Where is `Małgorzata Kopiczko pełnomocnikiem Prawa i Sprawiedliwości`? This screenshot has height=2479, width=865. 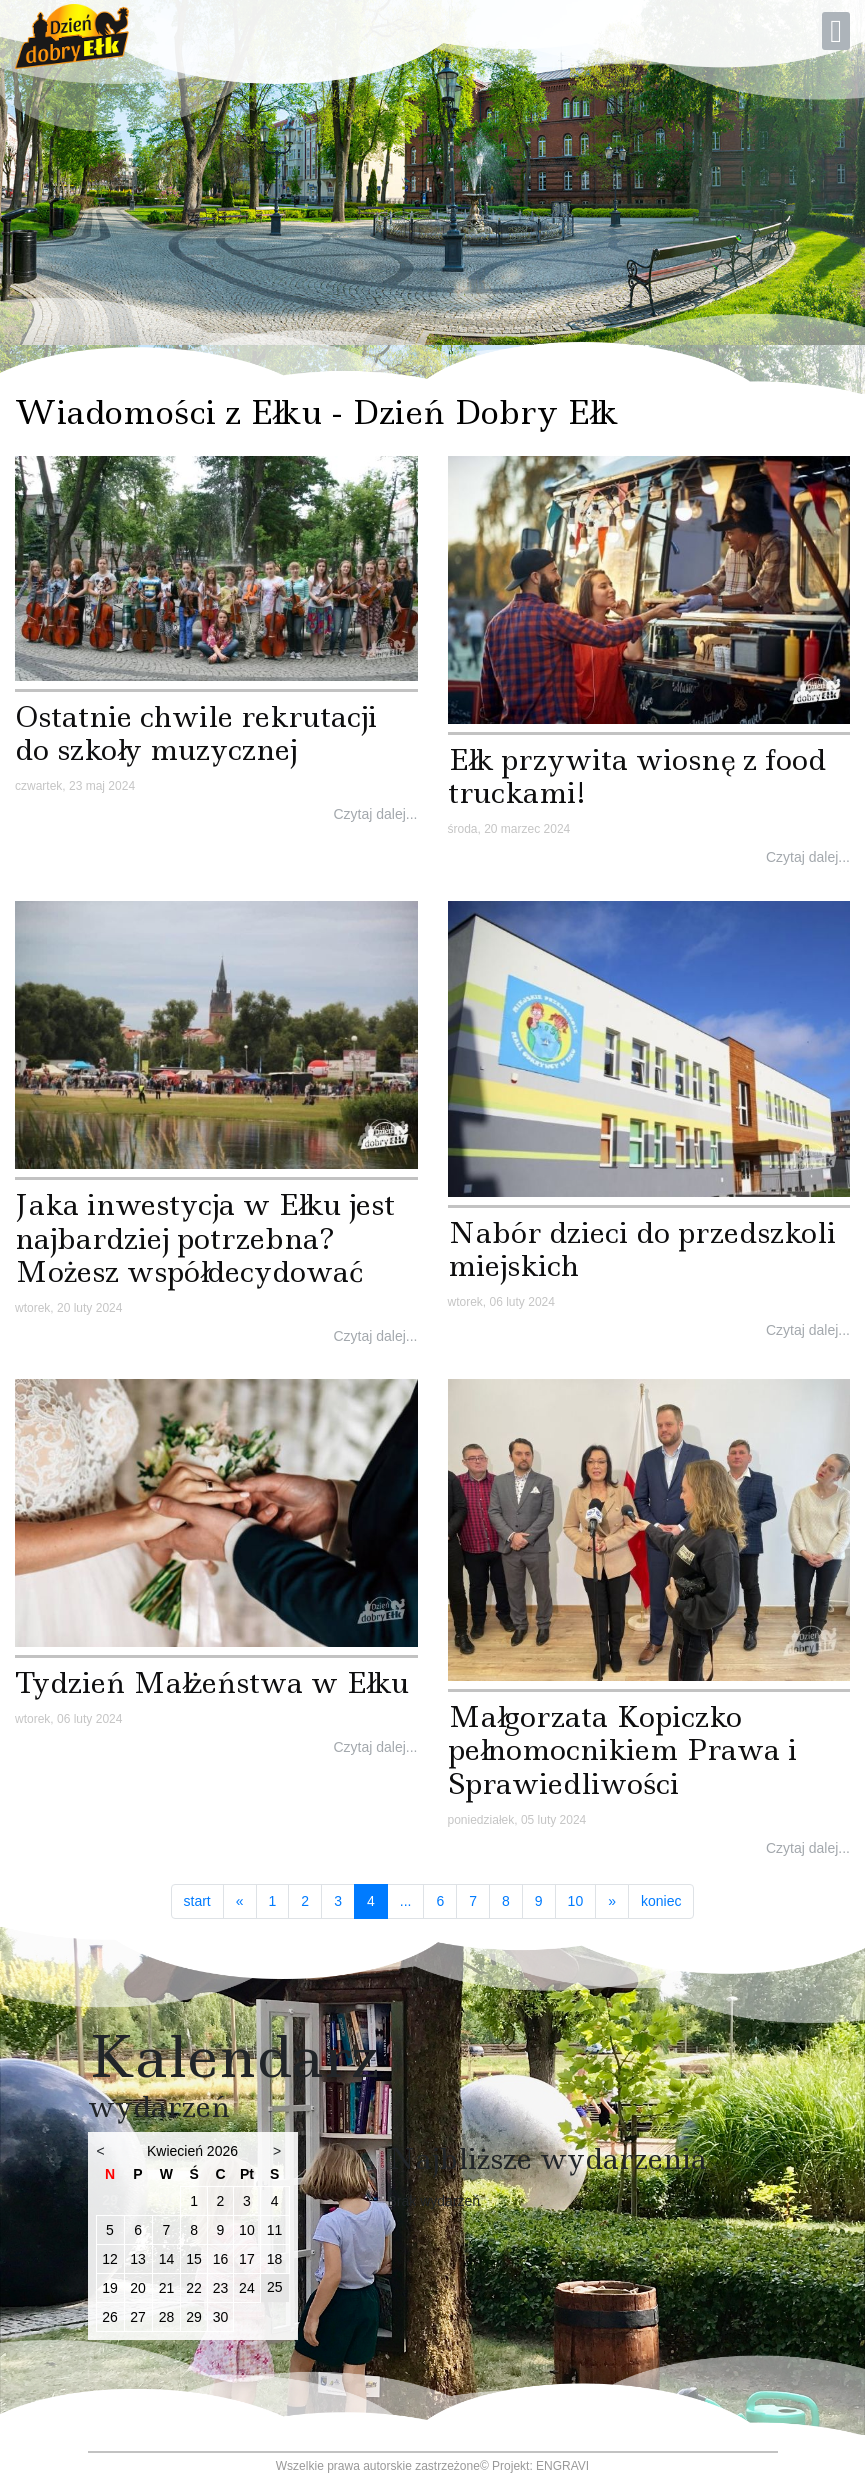 Małgorzata Kopiczko pełnomocnikiem Prawa i Sprawiedliwości is located at coordinates (622, 1750).